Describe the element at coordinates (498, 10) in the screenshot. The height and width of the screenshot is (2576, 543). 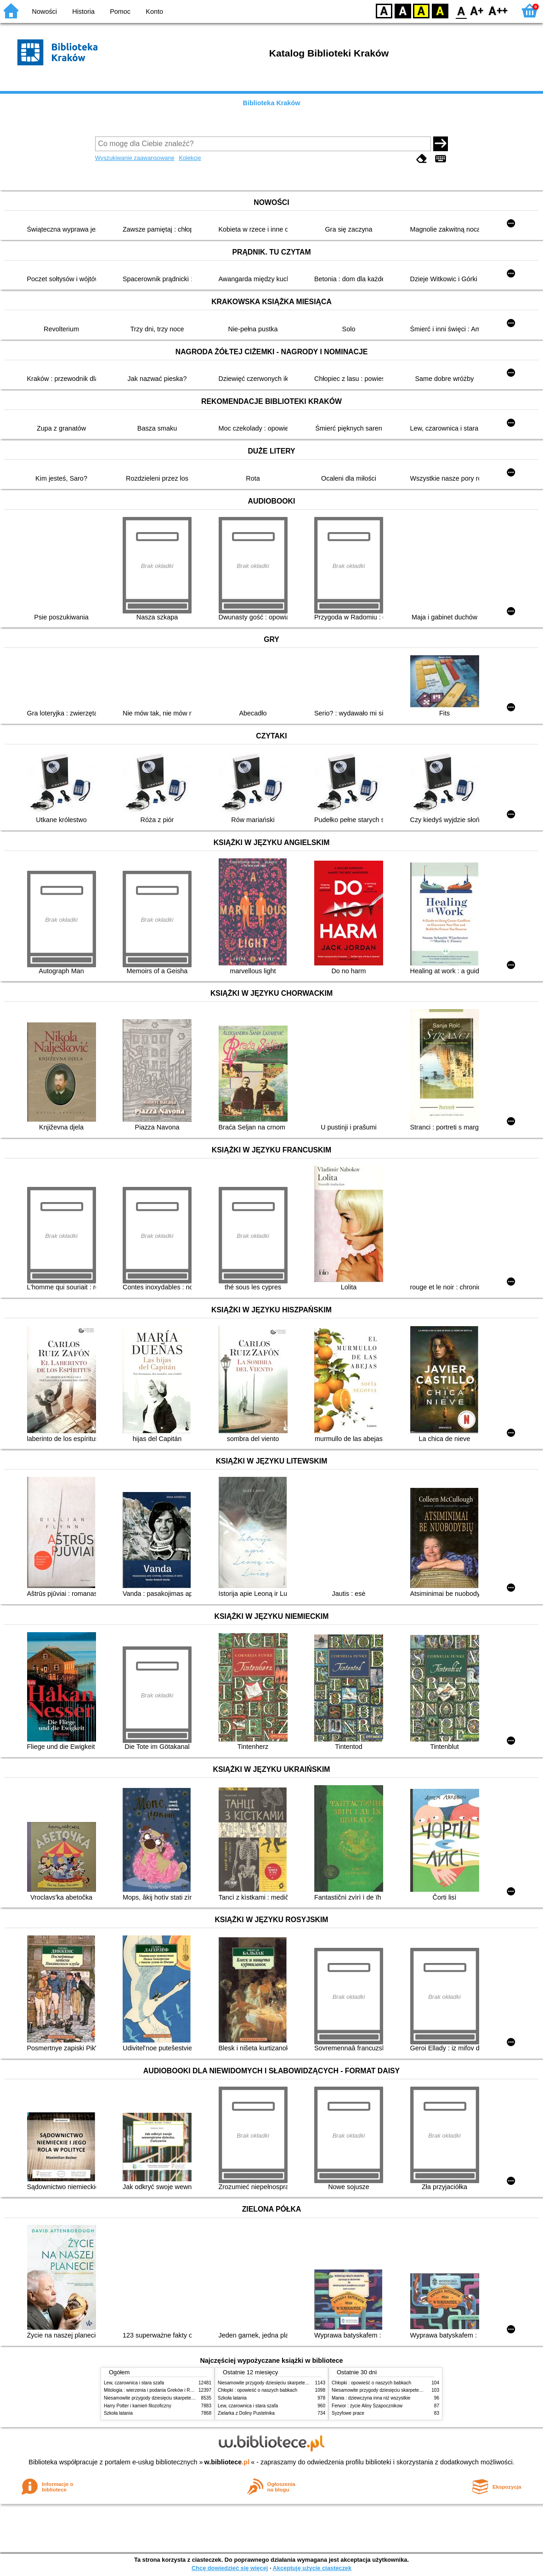
I see `F2` at that location.